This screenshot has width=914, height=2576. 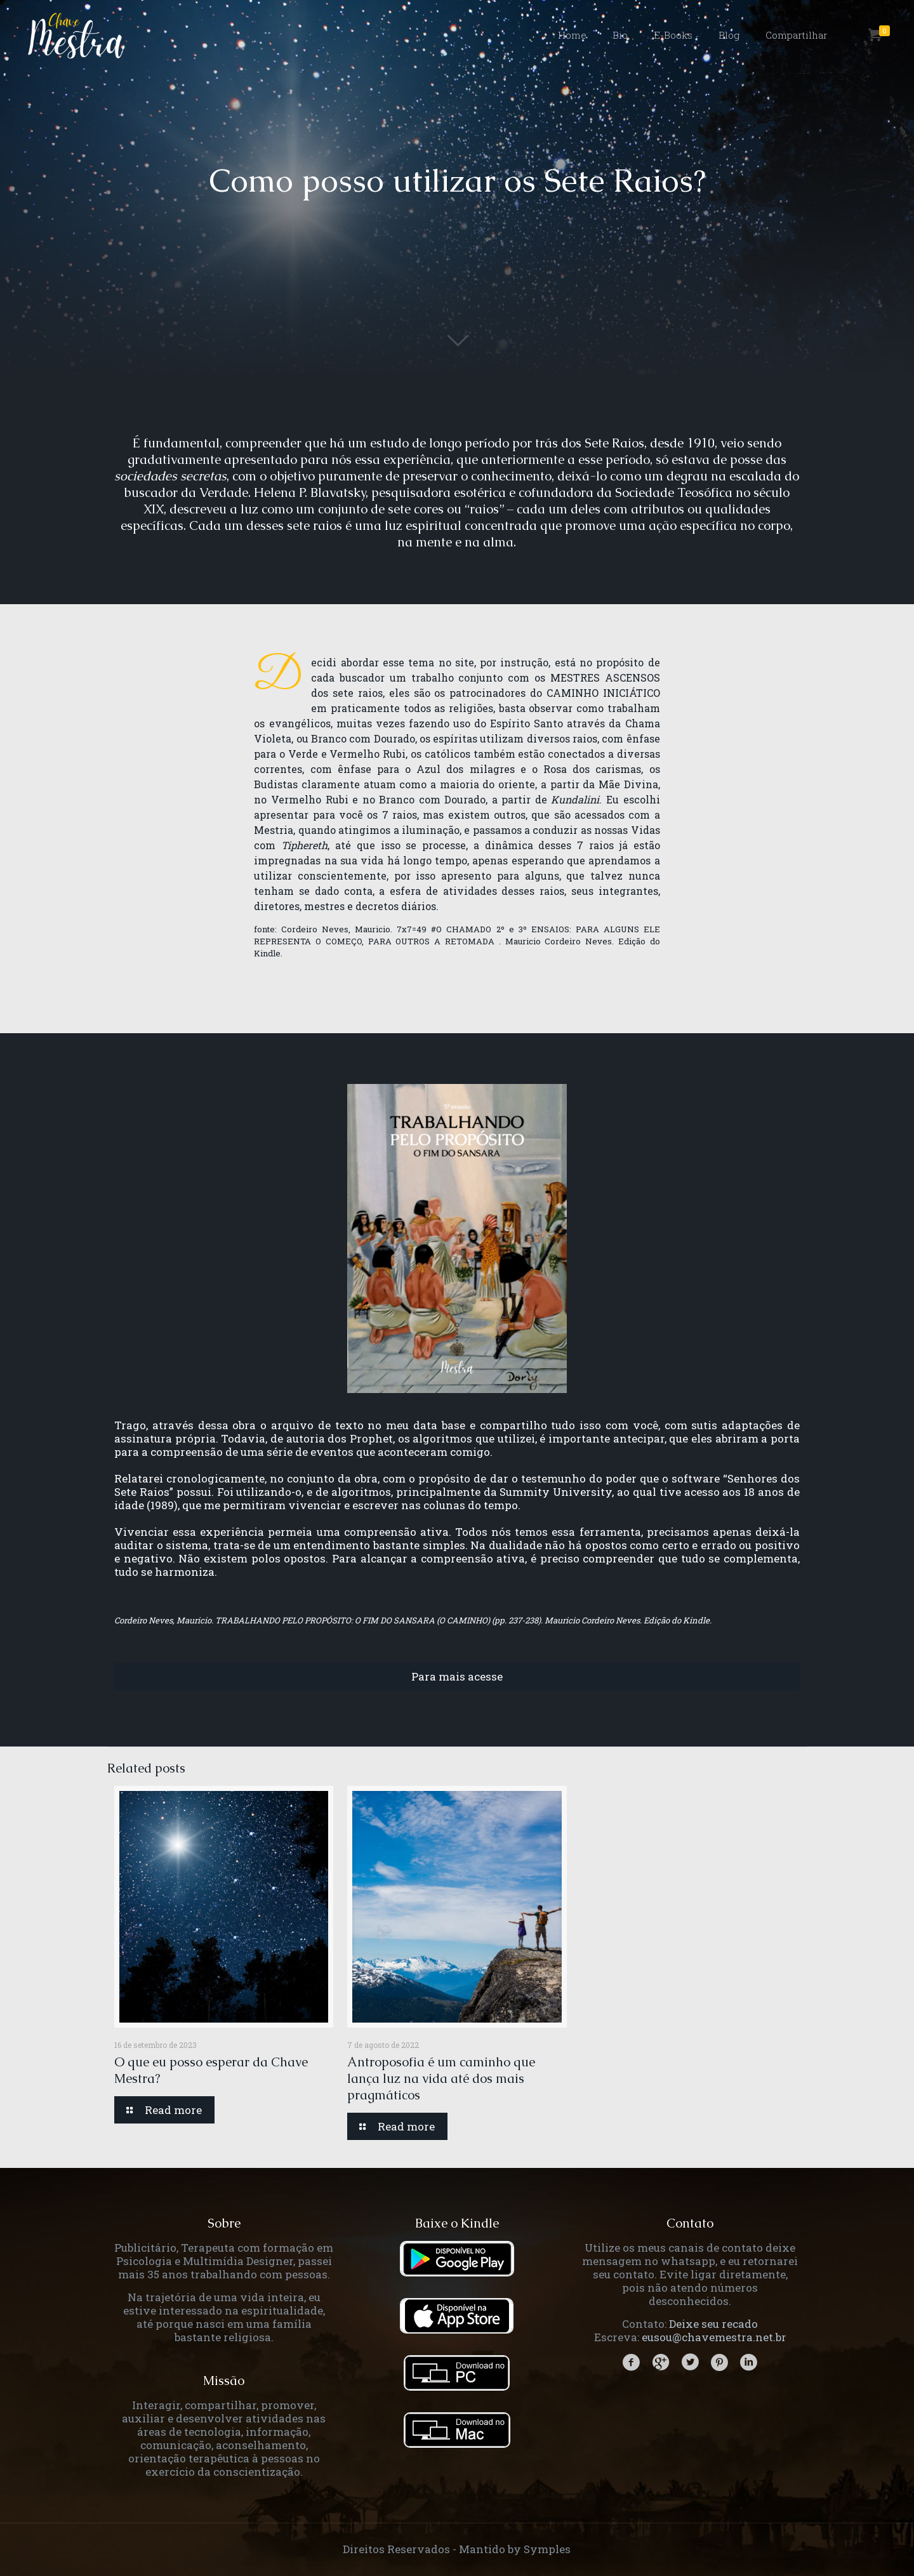 I want to click on eusou@chavemestra.net.br, so click(x=714, y=2337).